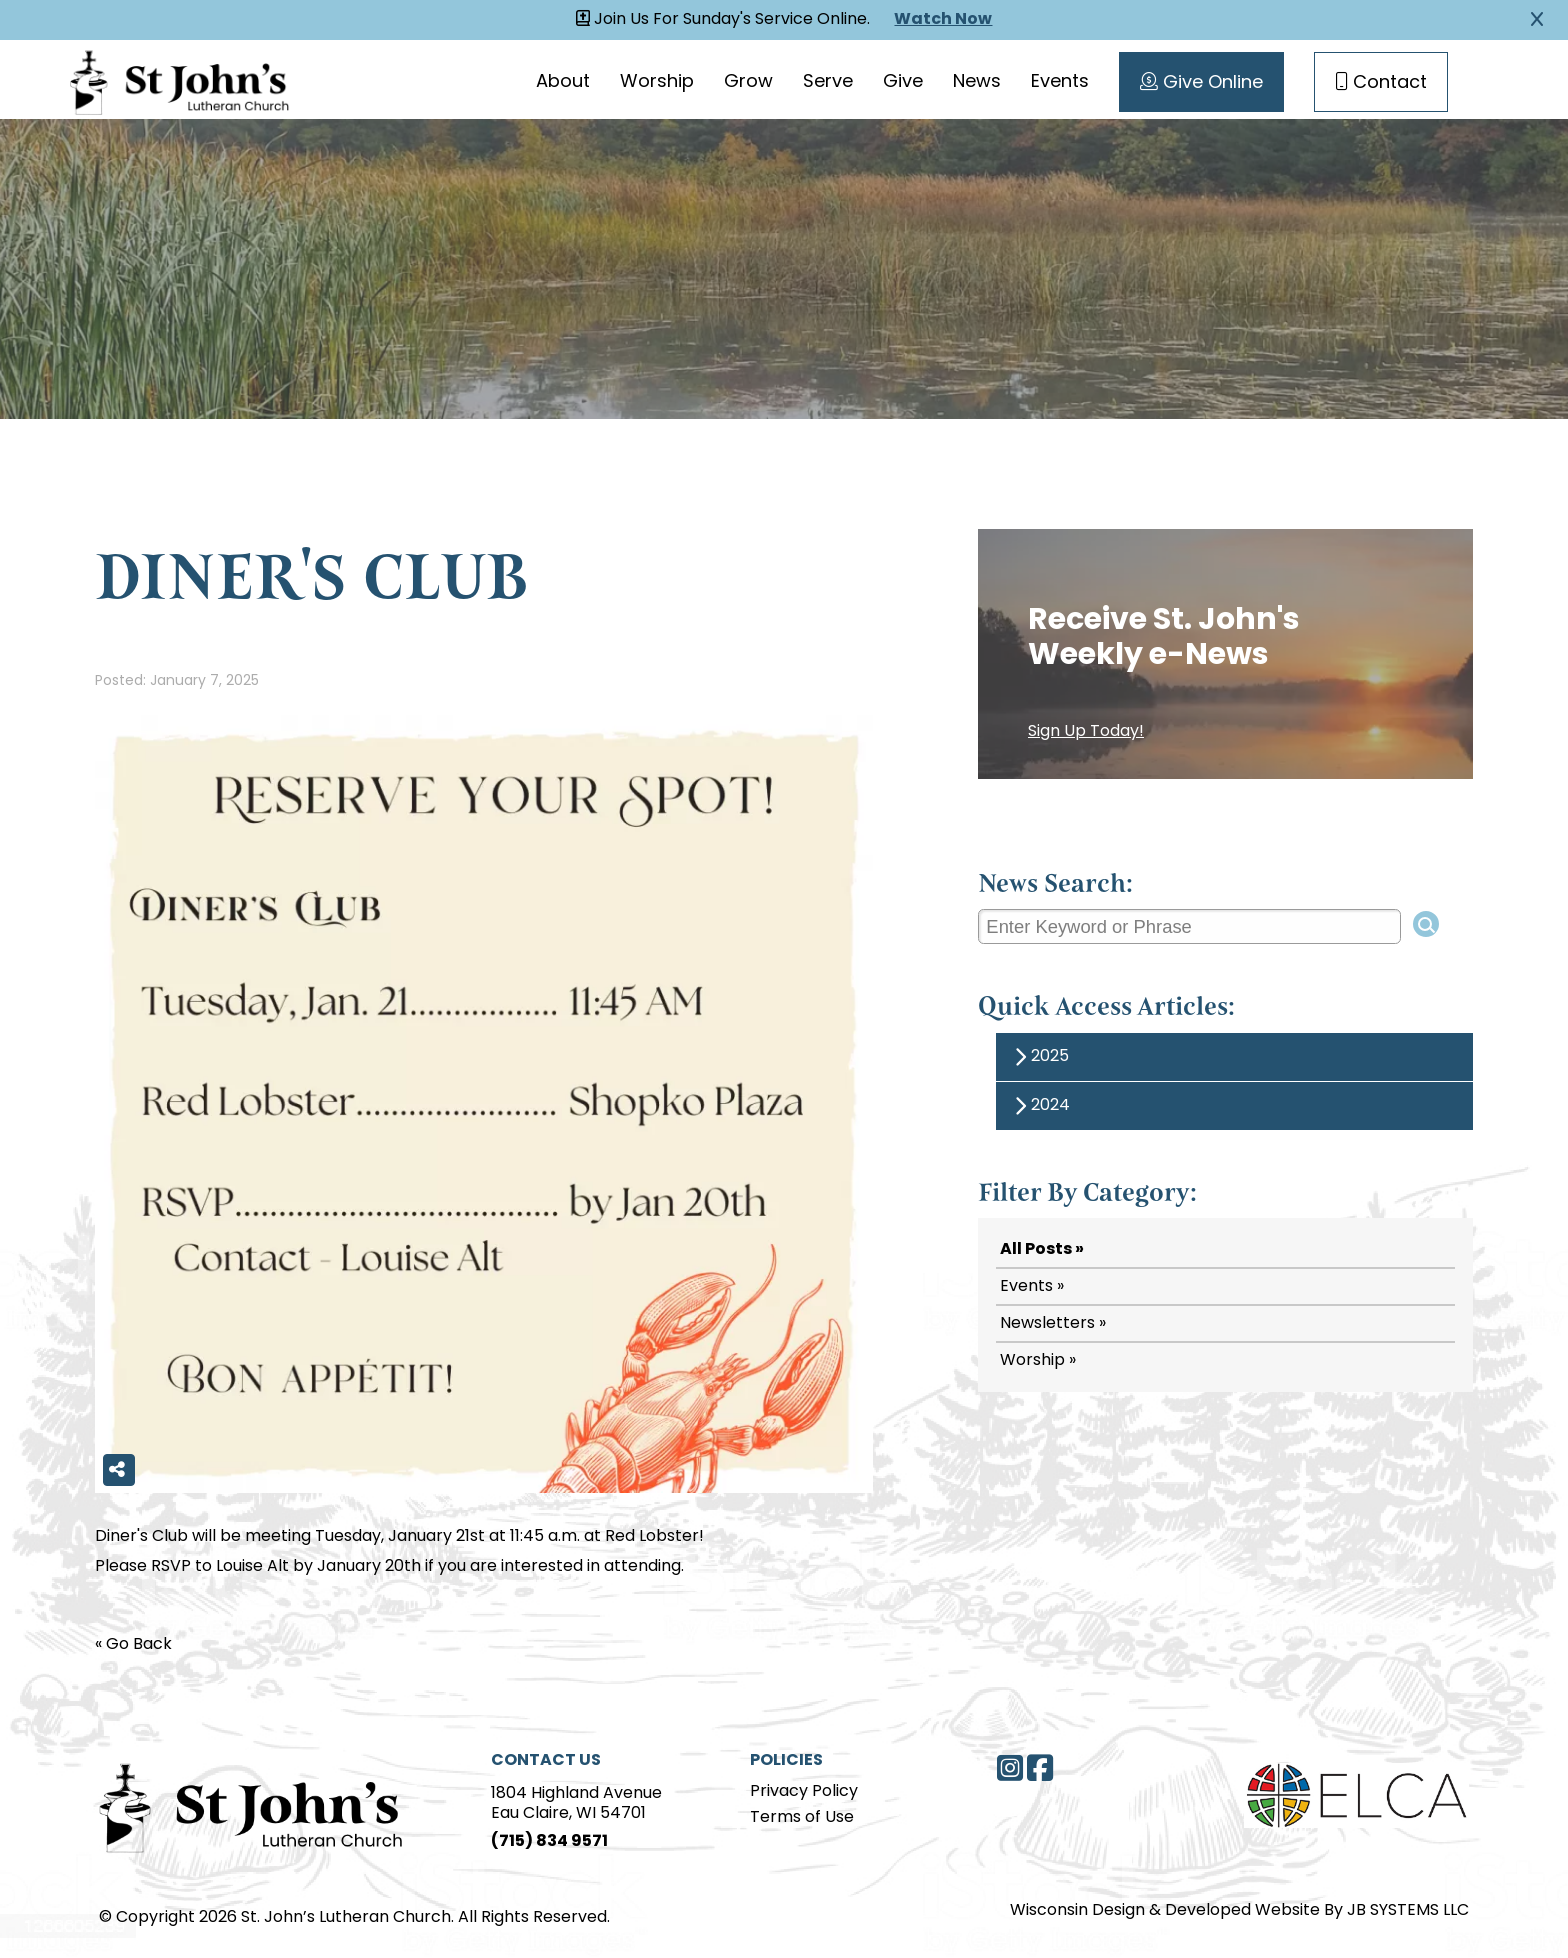 This screenshot has width=1568, height=1958. Describe the element at coordinates (656, 82) in the screenshot. I see `Worship [Worship page]` at that location.